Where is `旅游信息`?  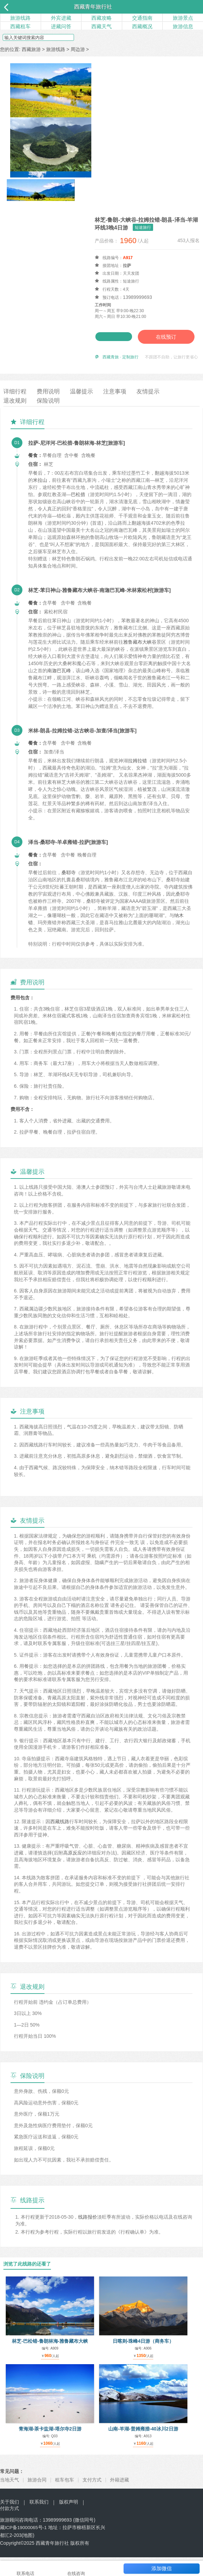 旅游信息 is located at coordinates (183, 26).